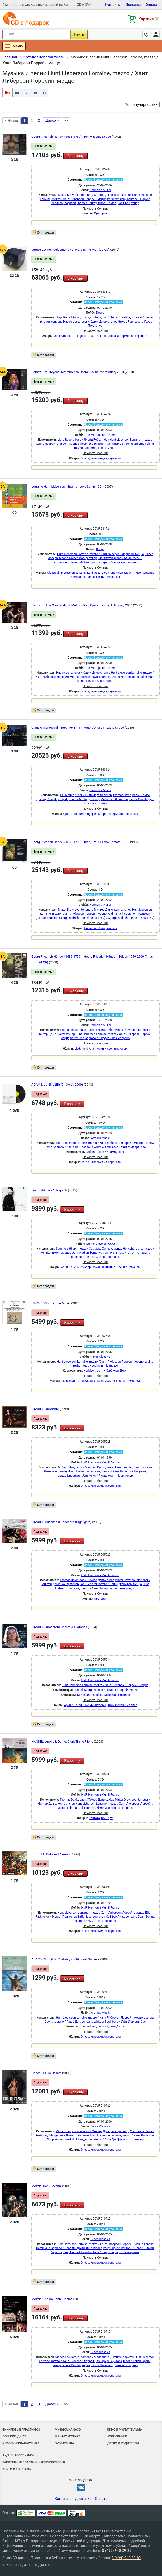 Image resolution: width=162 pixels, height=2576 pixels. I want to click on Доставка, so click(133, 5).